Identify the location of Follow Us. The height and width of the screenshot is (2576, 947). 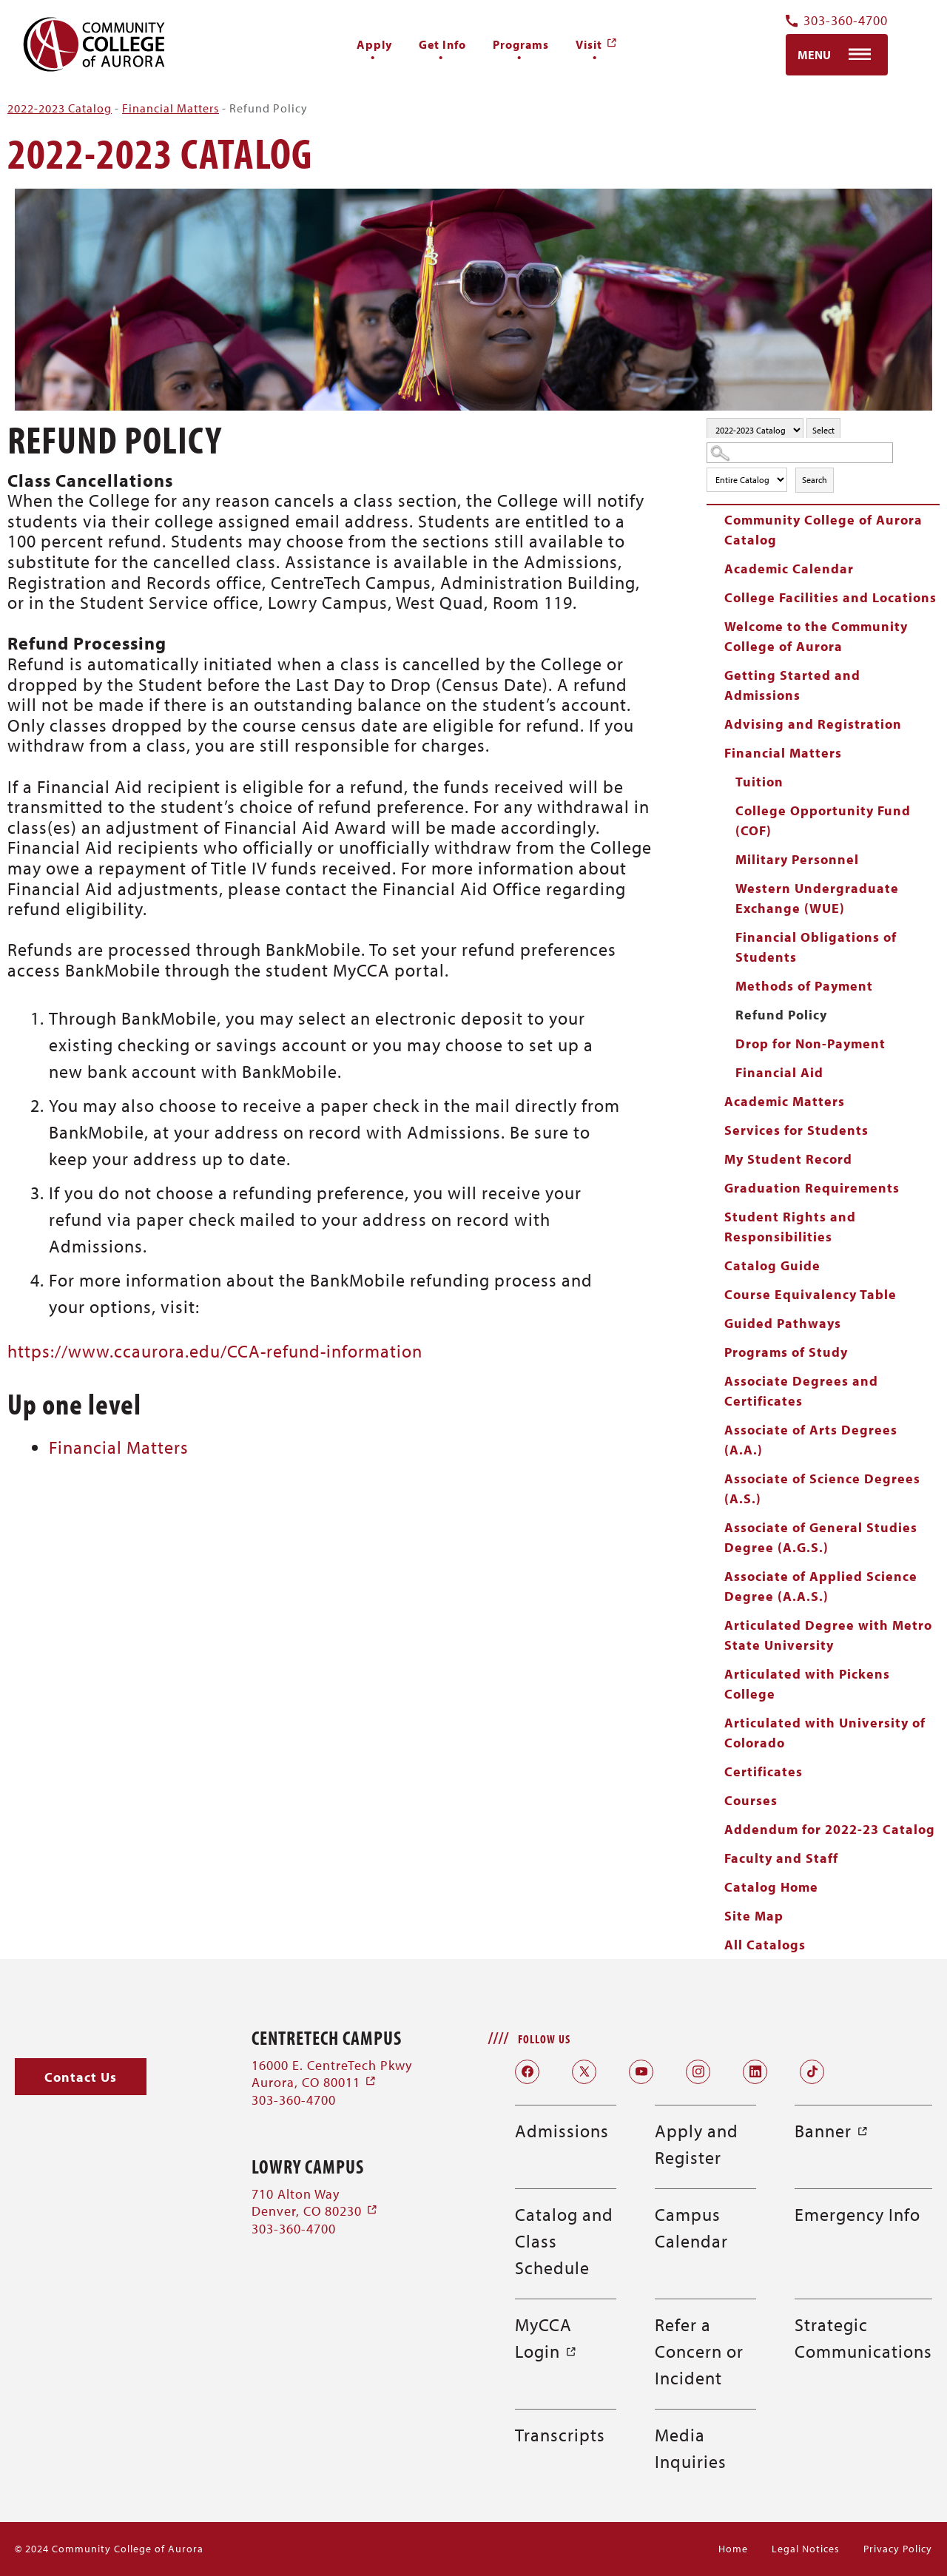
(544, 2039).